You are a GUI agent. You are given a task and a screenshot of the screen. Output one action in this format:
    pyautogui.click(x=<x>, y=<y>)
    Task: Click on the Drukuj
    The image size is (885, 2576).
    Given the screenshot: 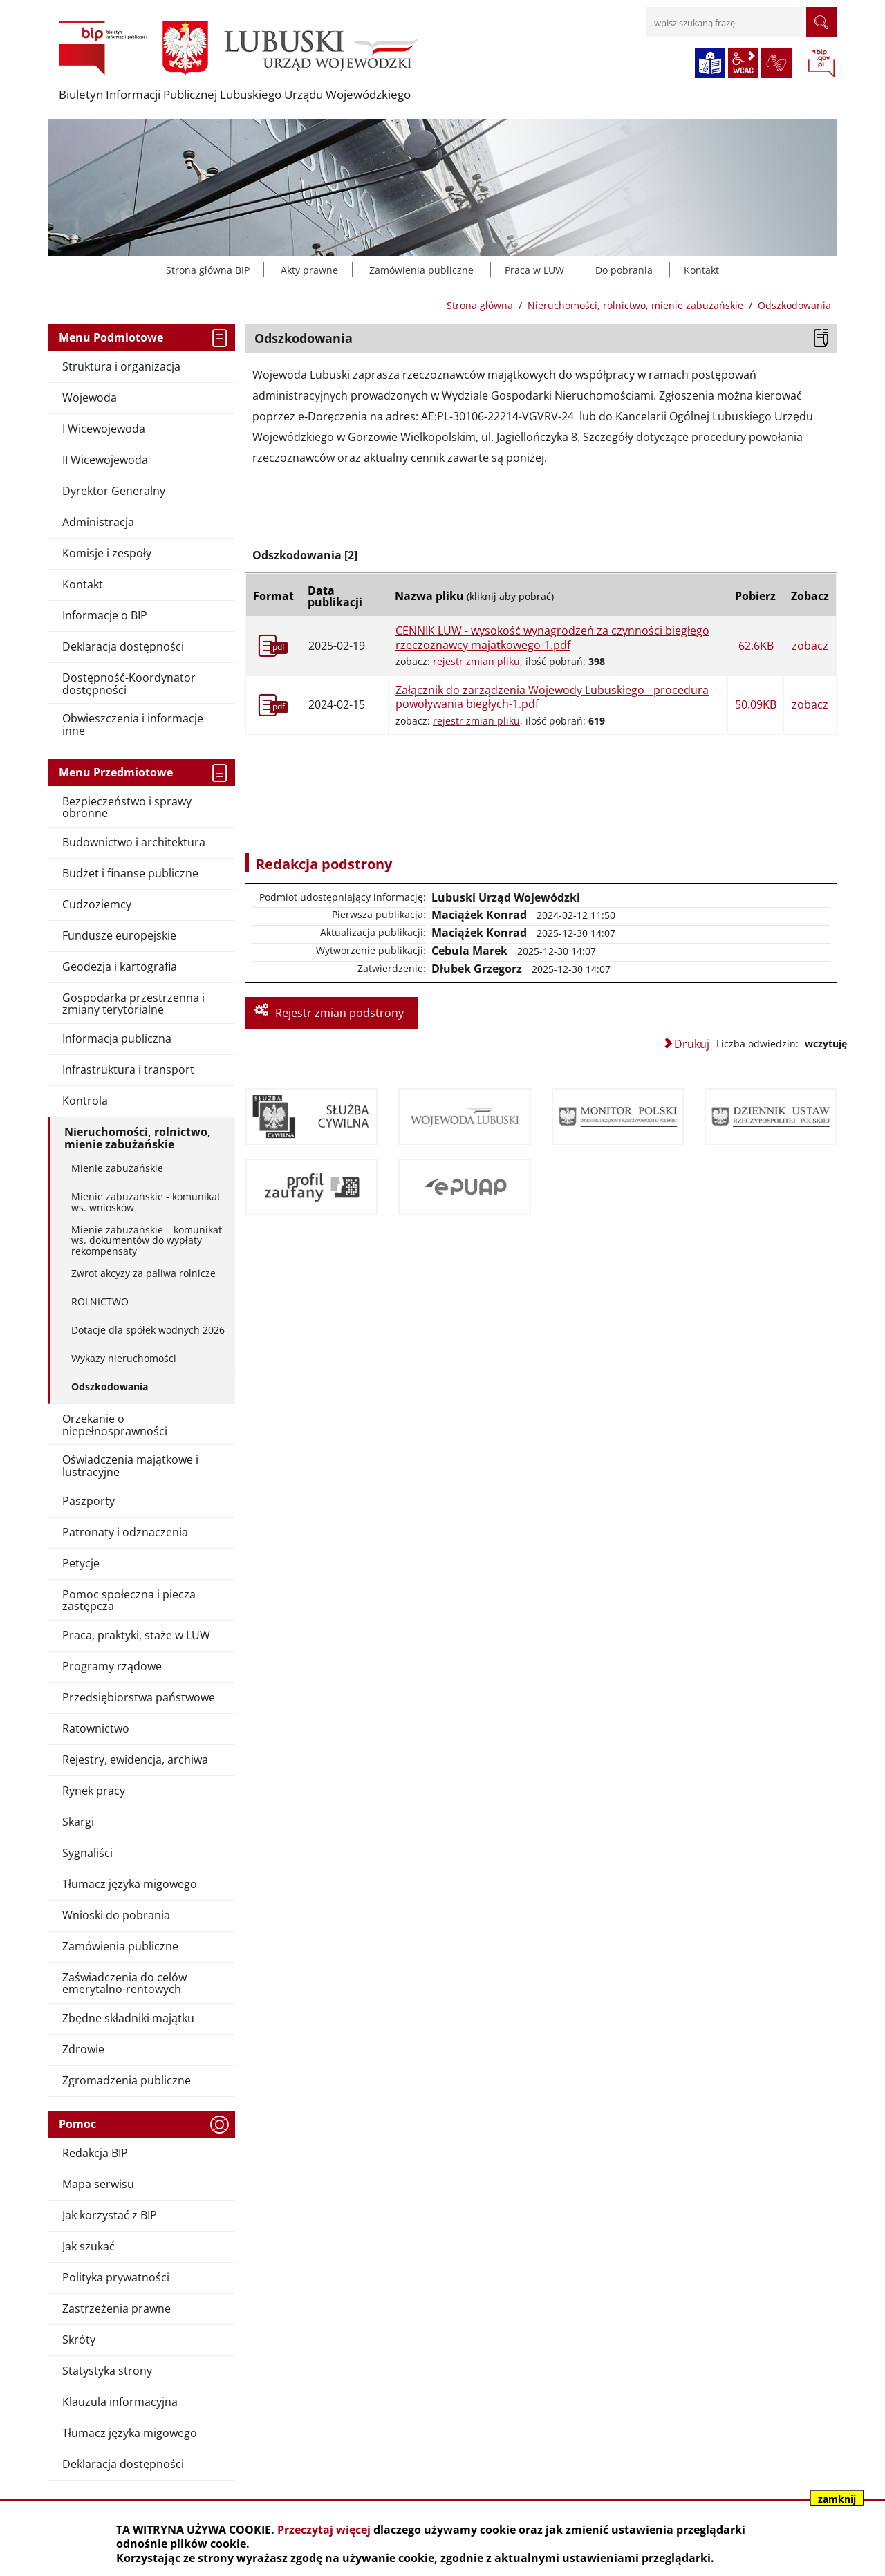 What is the action you would take?
    pyautogui.click(x=691, y=1044)
    